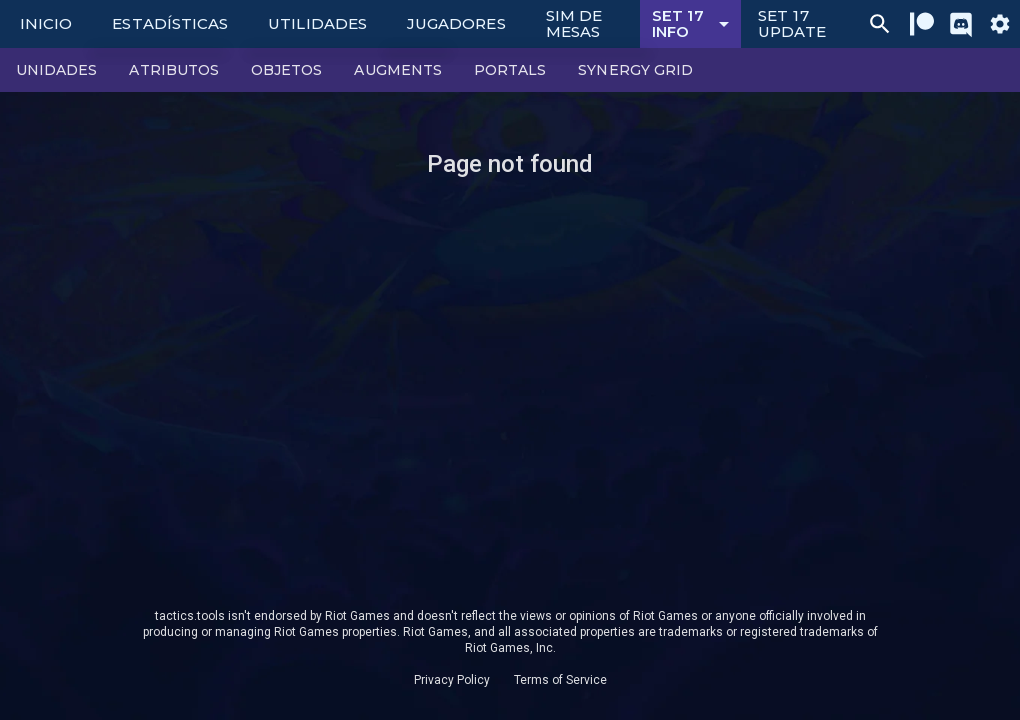  Describe the element at coordinates (560, 680) in the screenshot. I see `Terms of Service` at that location.